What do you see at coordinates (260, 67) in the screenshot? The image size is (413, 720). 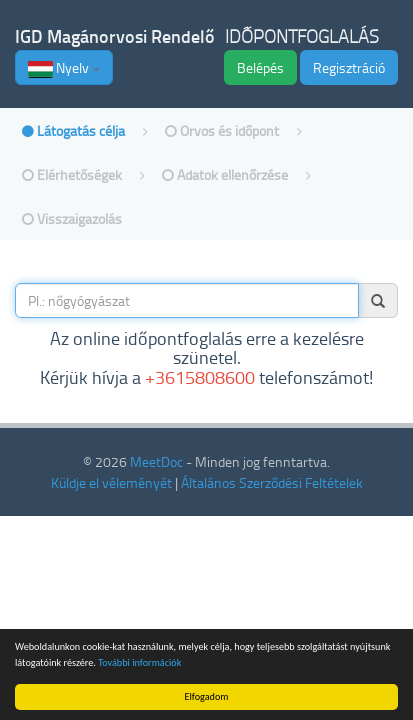 I see `Belépés` at bounding box center [260, 67].